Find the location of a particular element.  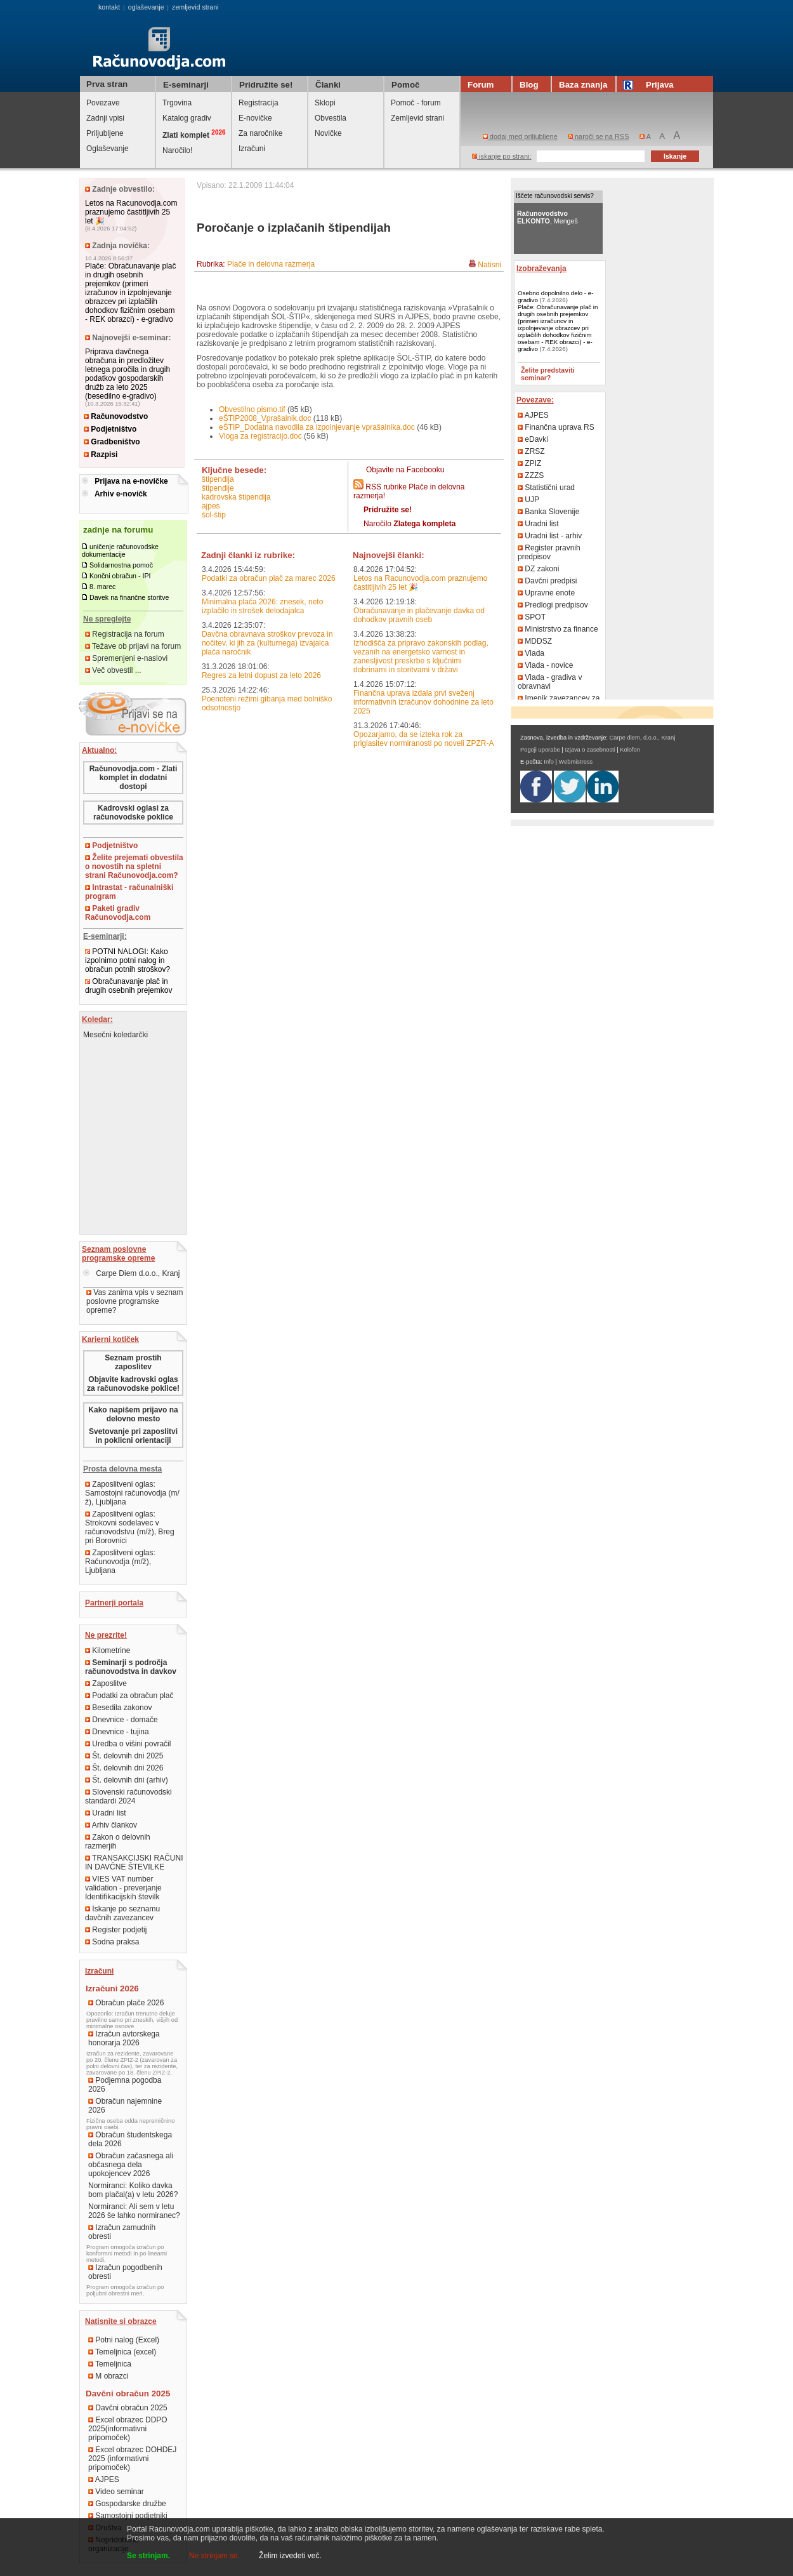

Banka Slovenije is located at coordinates (548, 511).